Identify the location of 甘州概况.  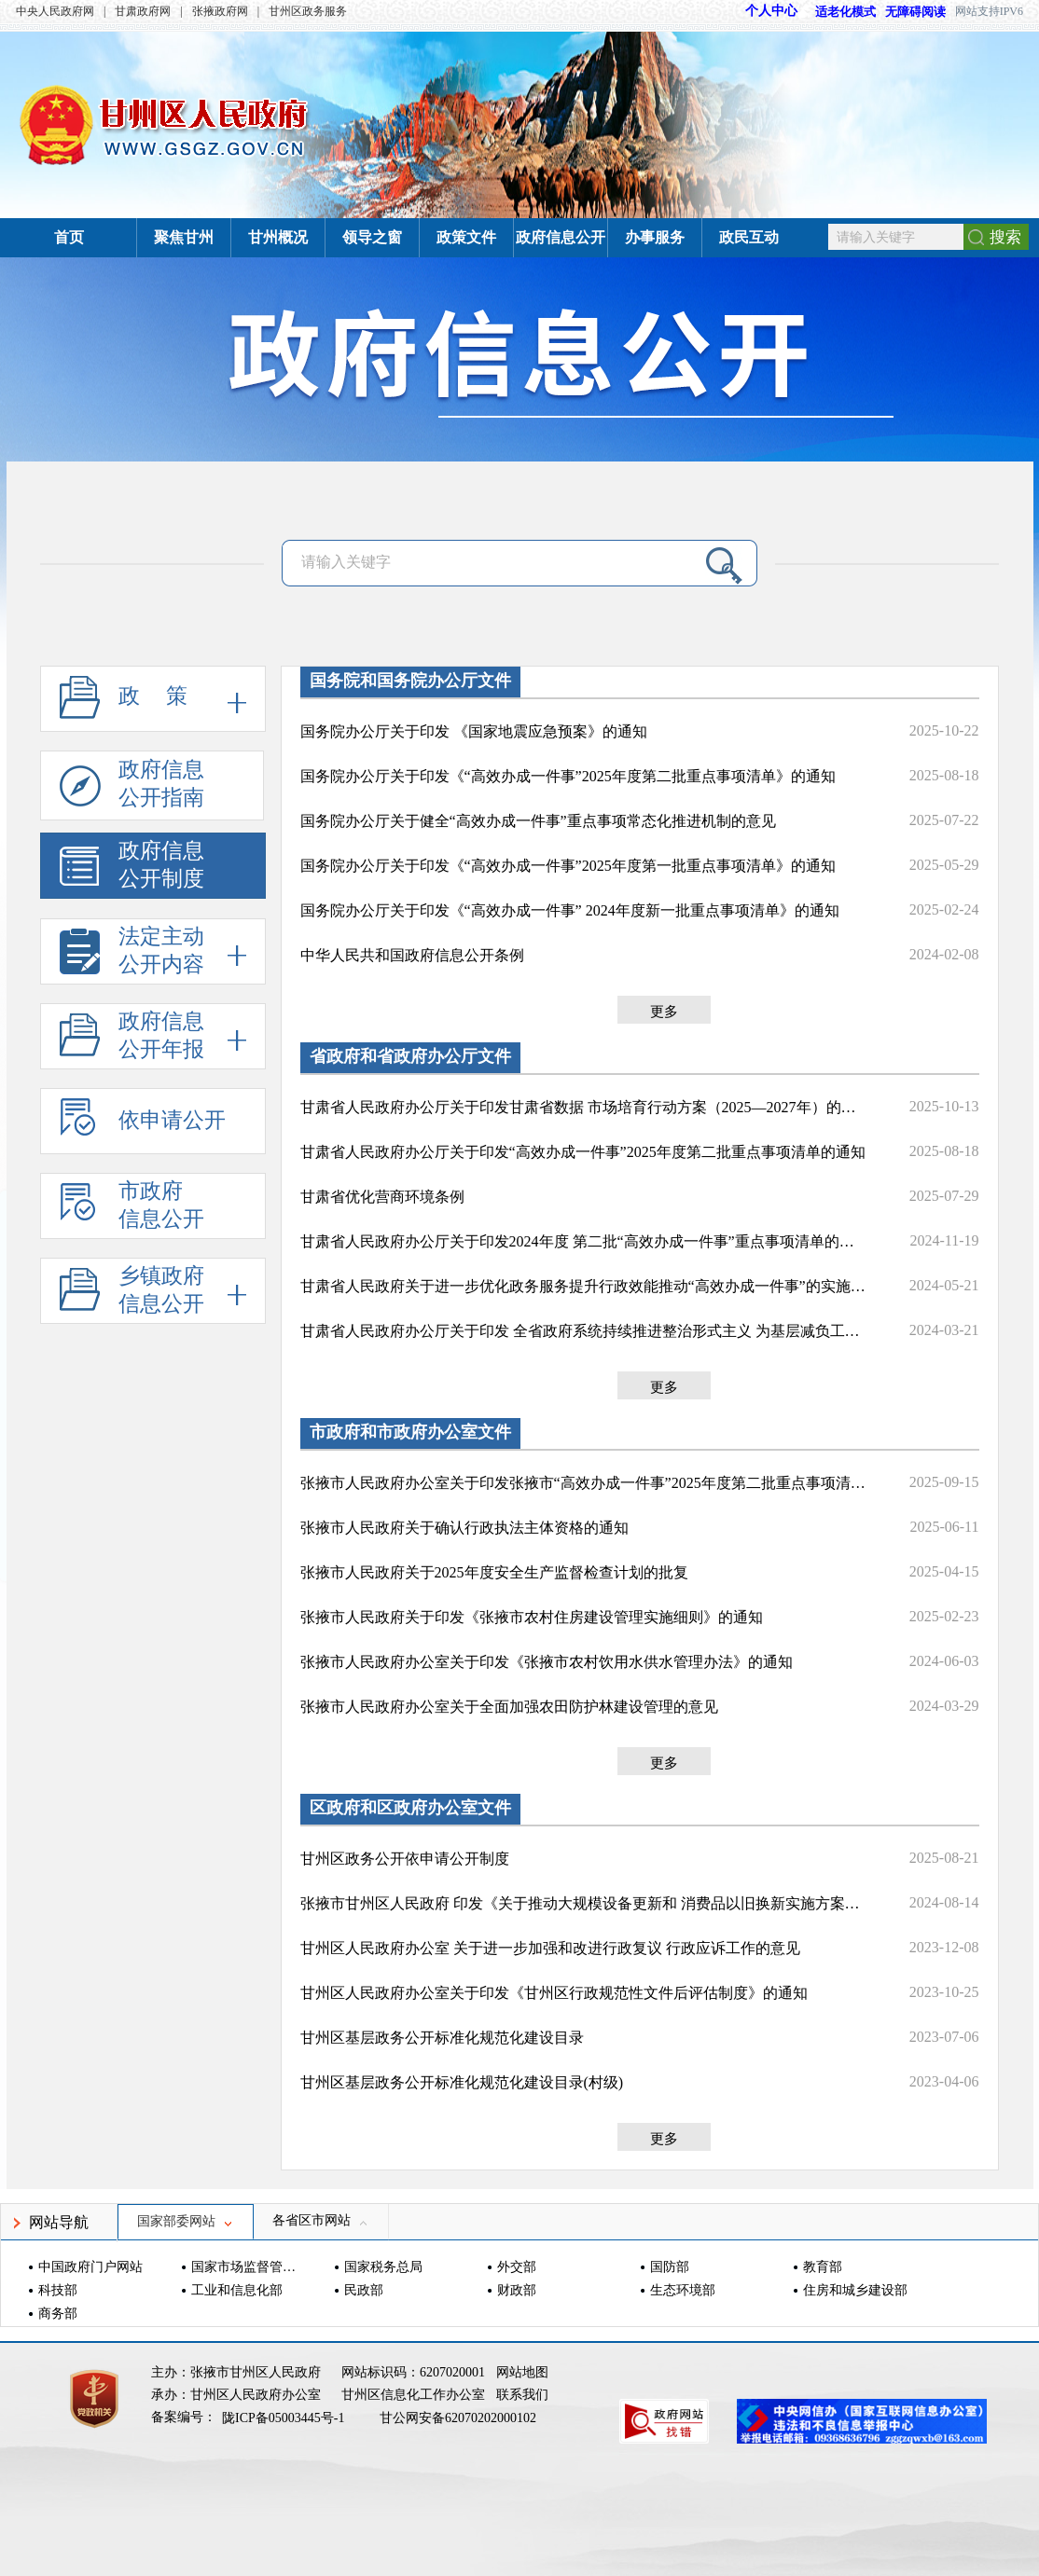
(278, 237).